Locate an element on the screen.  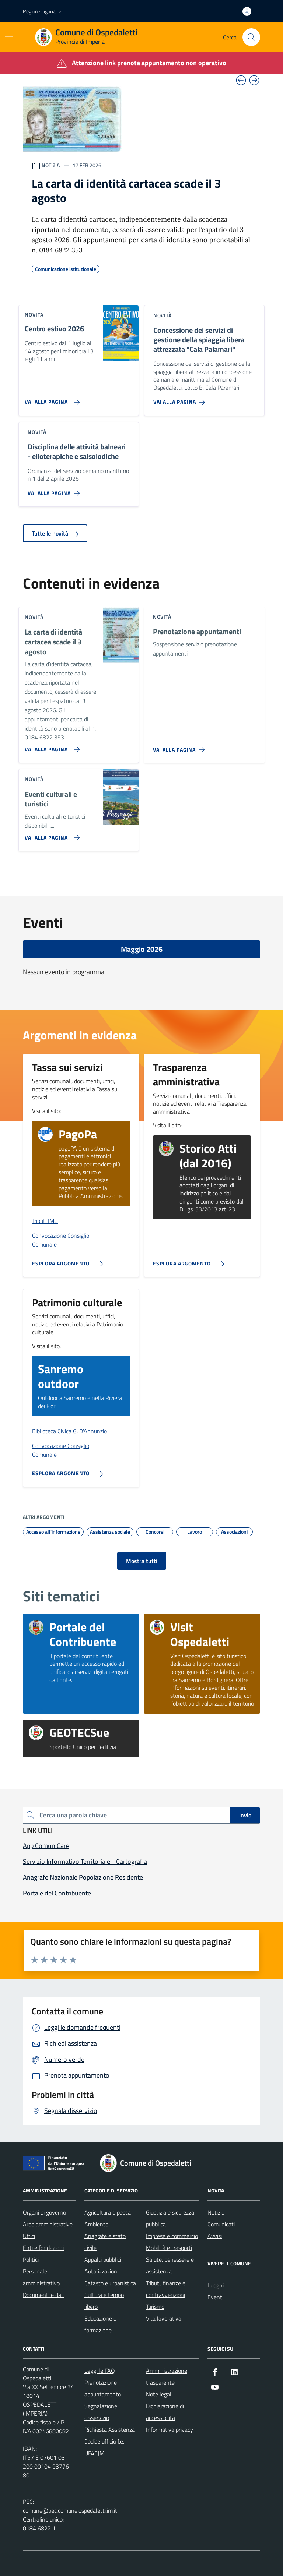
Richiesta Assistenza is located at coordinates (109, 2429).